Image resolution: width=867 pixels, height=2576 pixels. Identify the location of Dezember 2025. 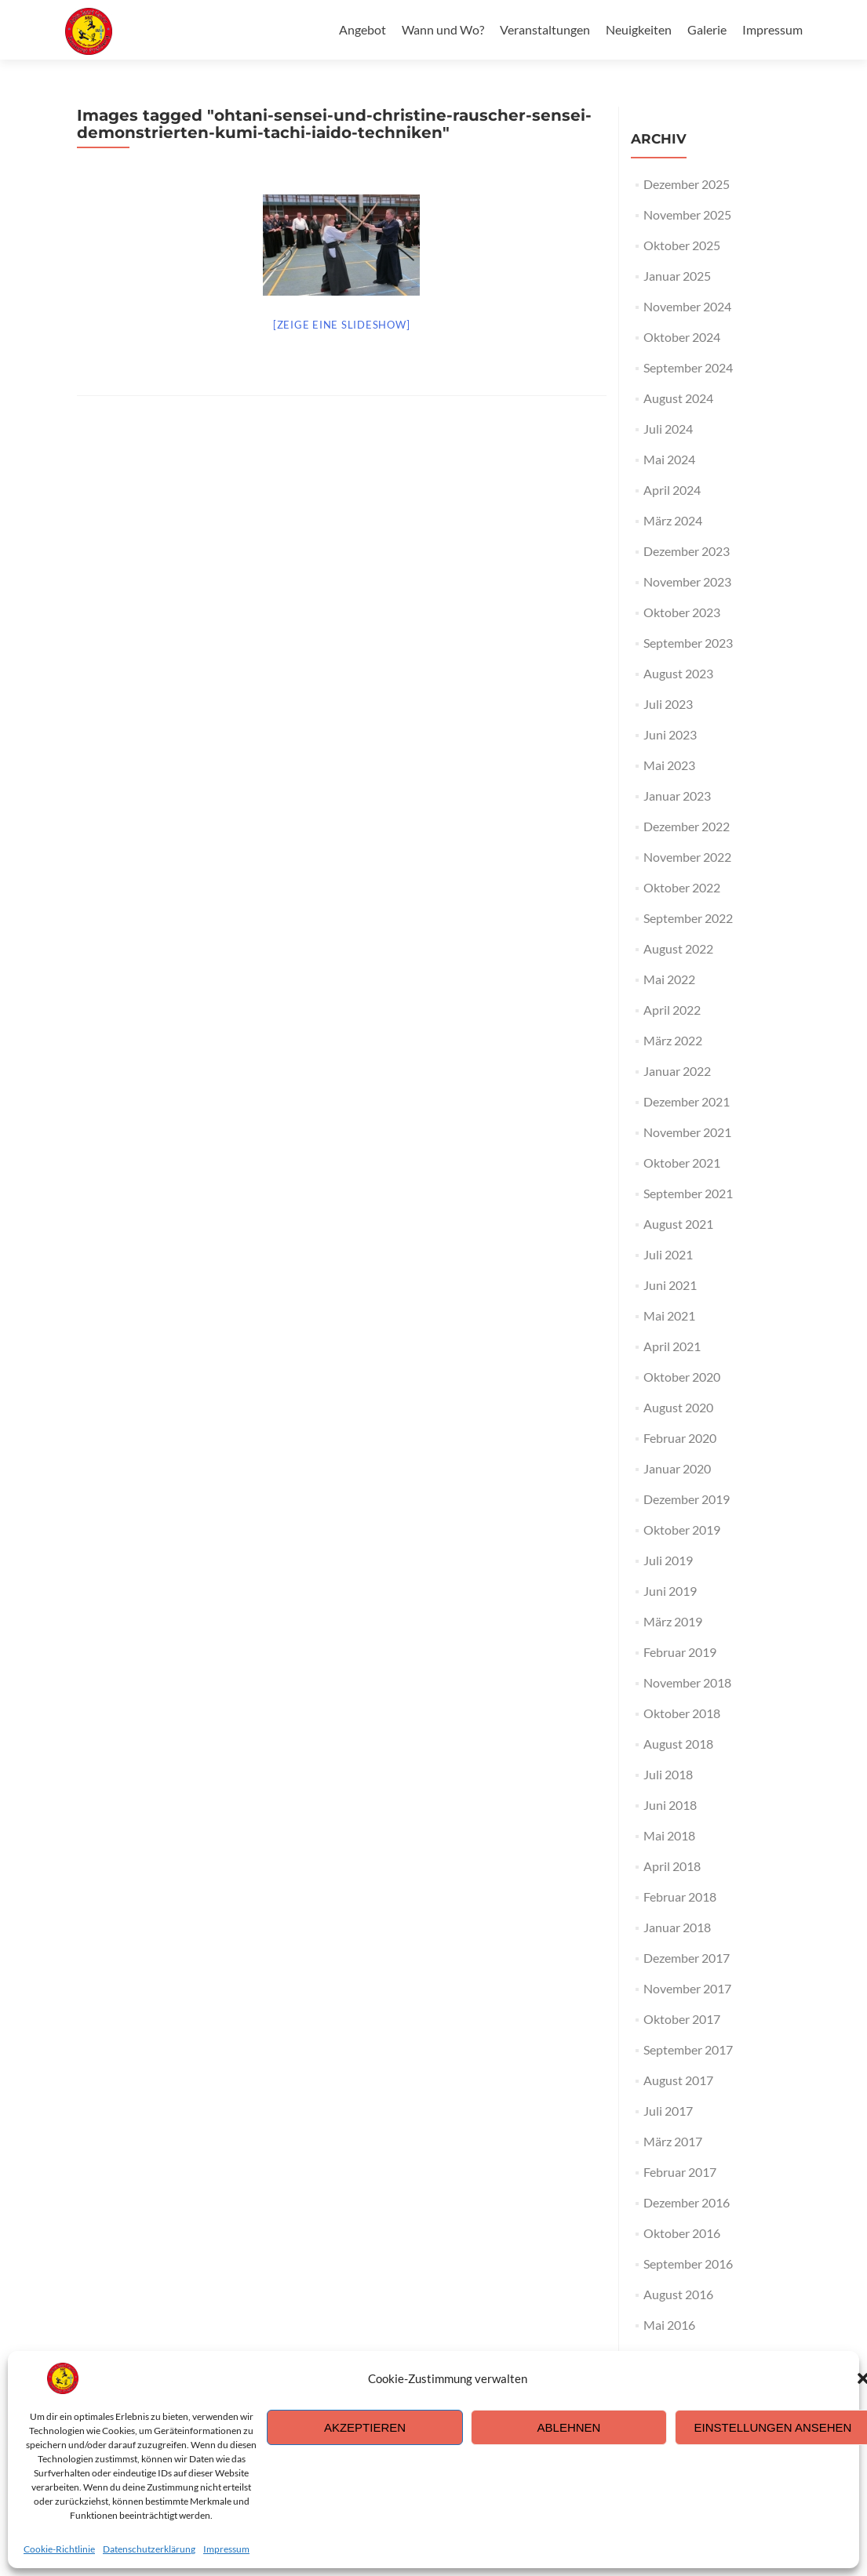
(686, 183).